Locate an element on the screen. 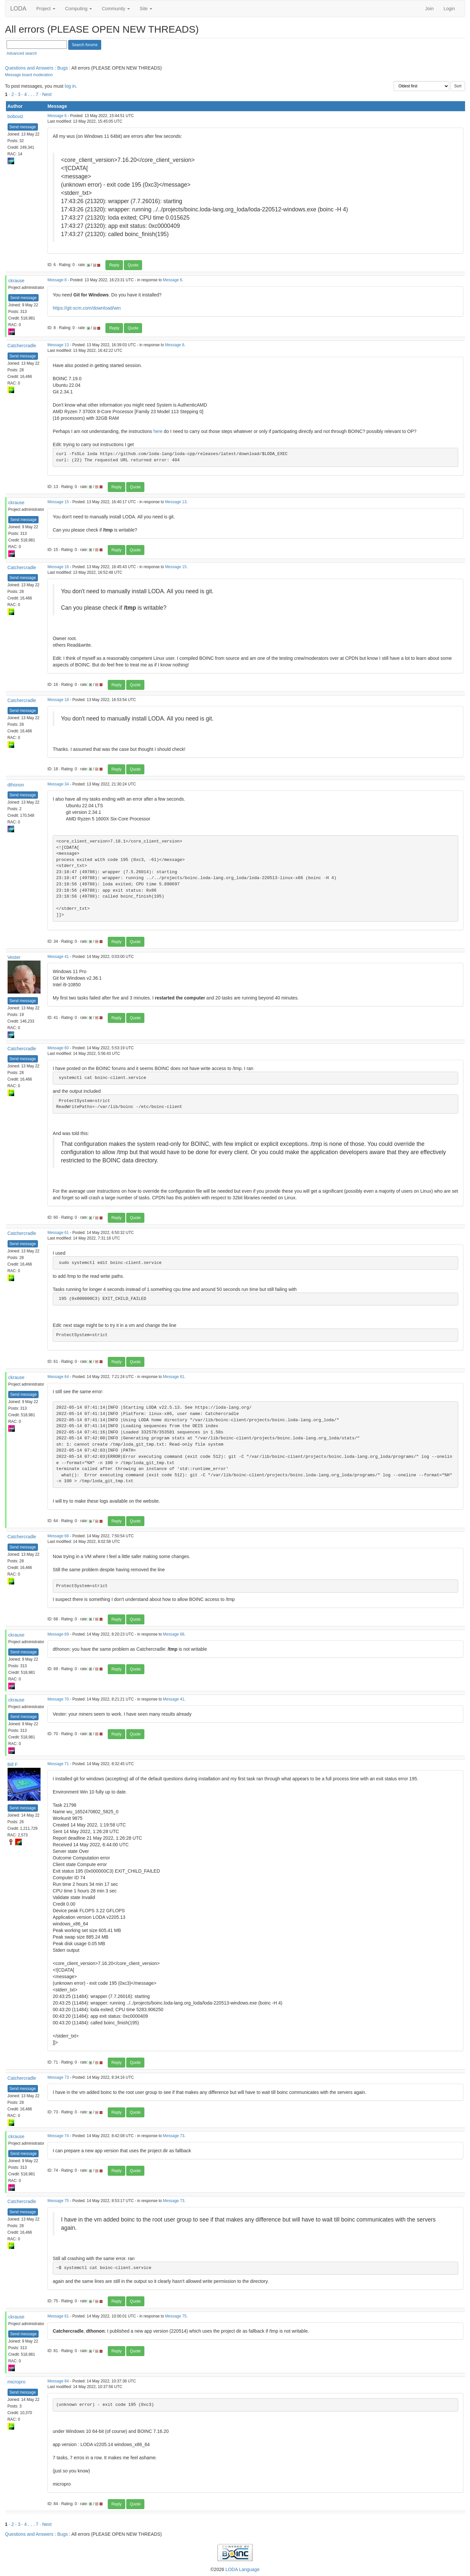 Image resolution: width=470 pixels, height=2576 pixels. Message 8 is located at coordinates (57, 280).